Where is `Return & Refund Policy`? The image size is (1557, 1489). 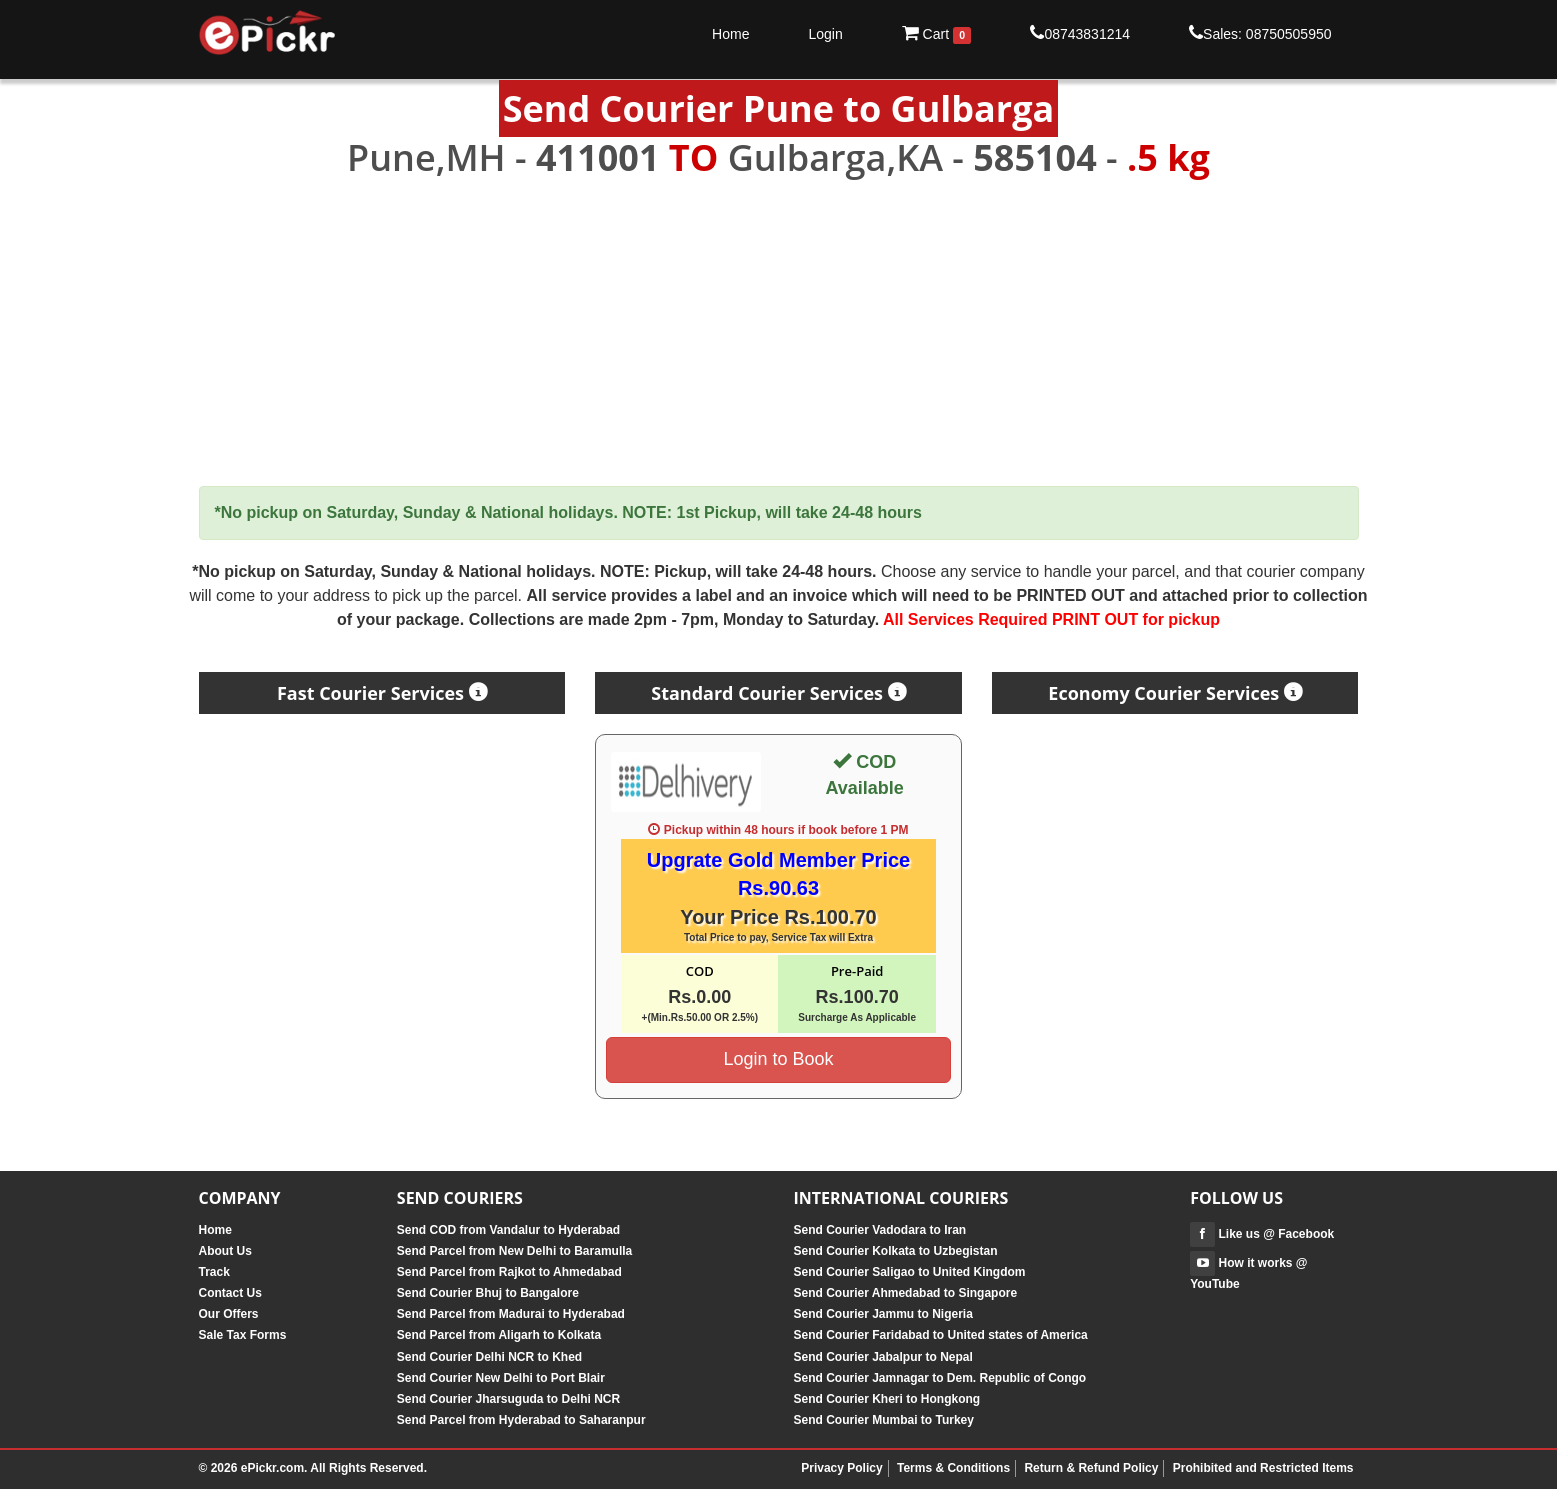 Return & Refund Policy is located at coordinates (1091, 1468).